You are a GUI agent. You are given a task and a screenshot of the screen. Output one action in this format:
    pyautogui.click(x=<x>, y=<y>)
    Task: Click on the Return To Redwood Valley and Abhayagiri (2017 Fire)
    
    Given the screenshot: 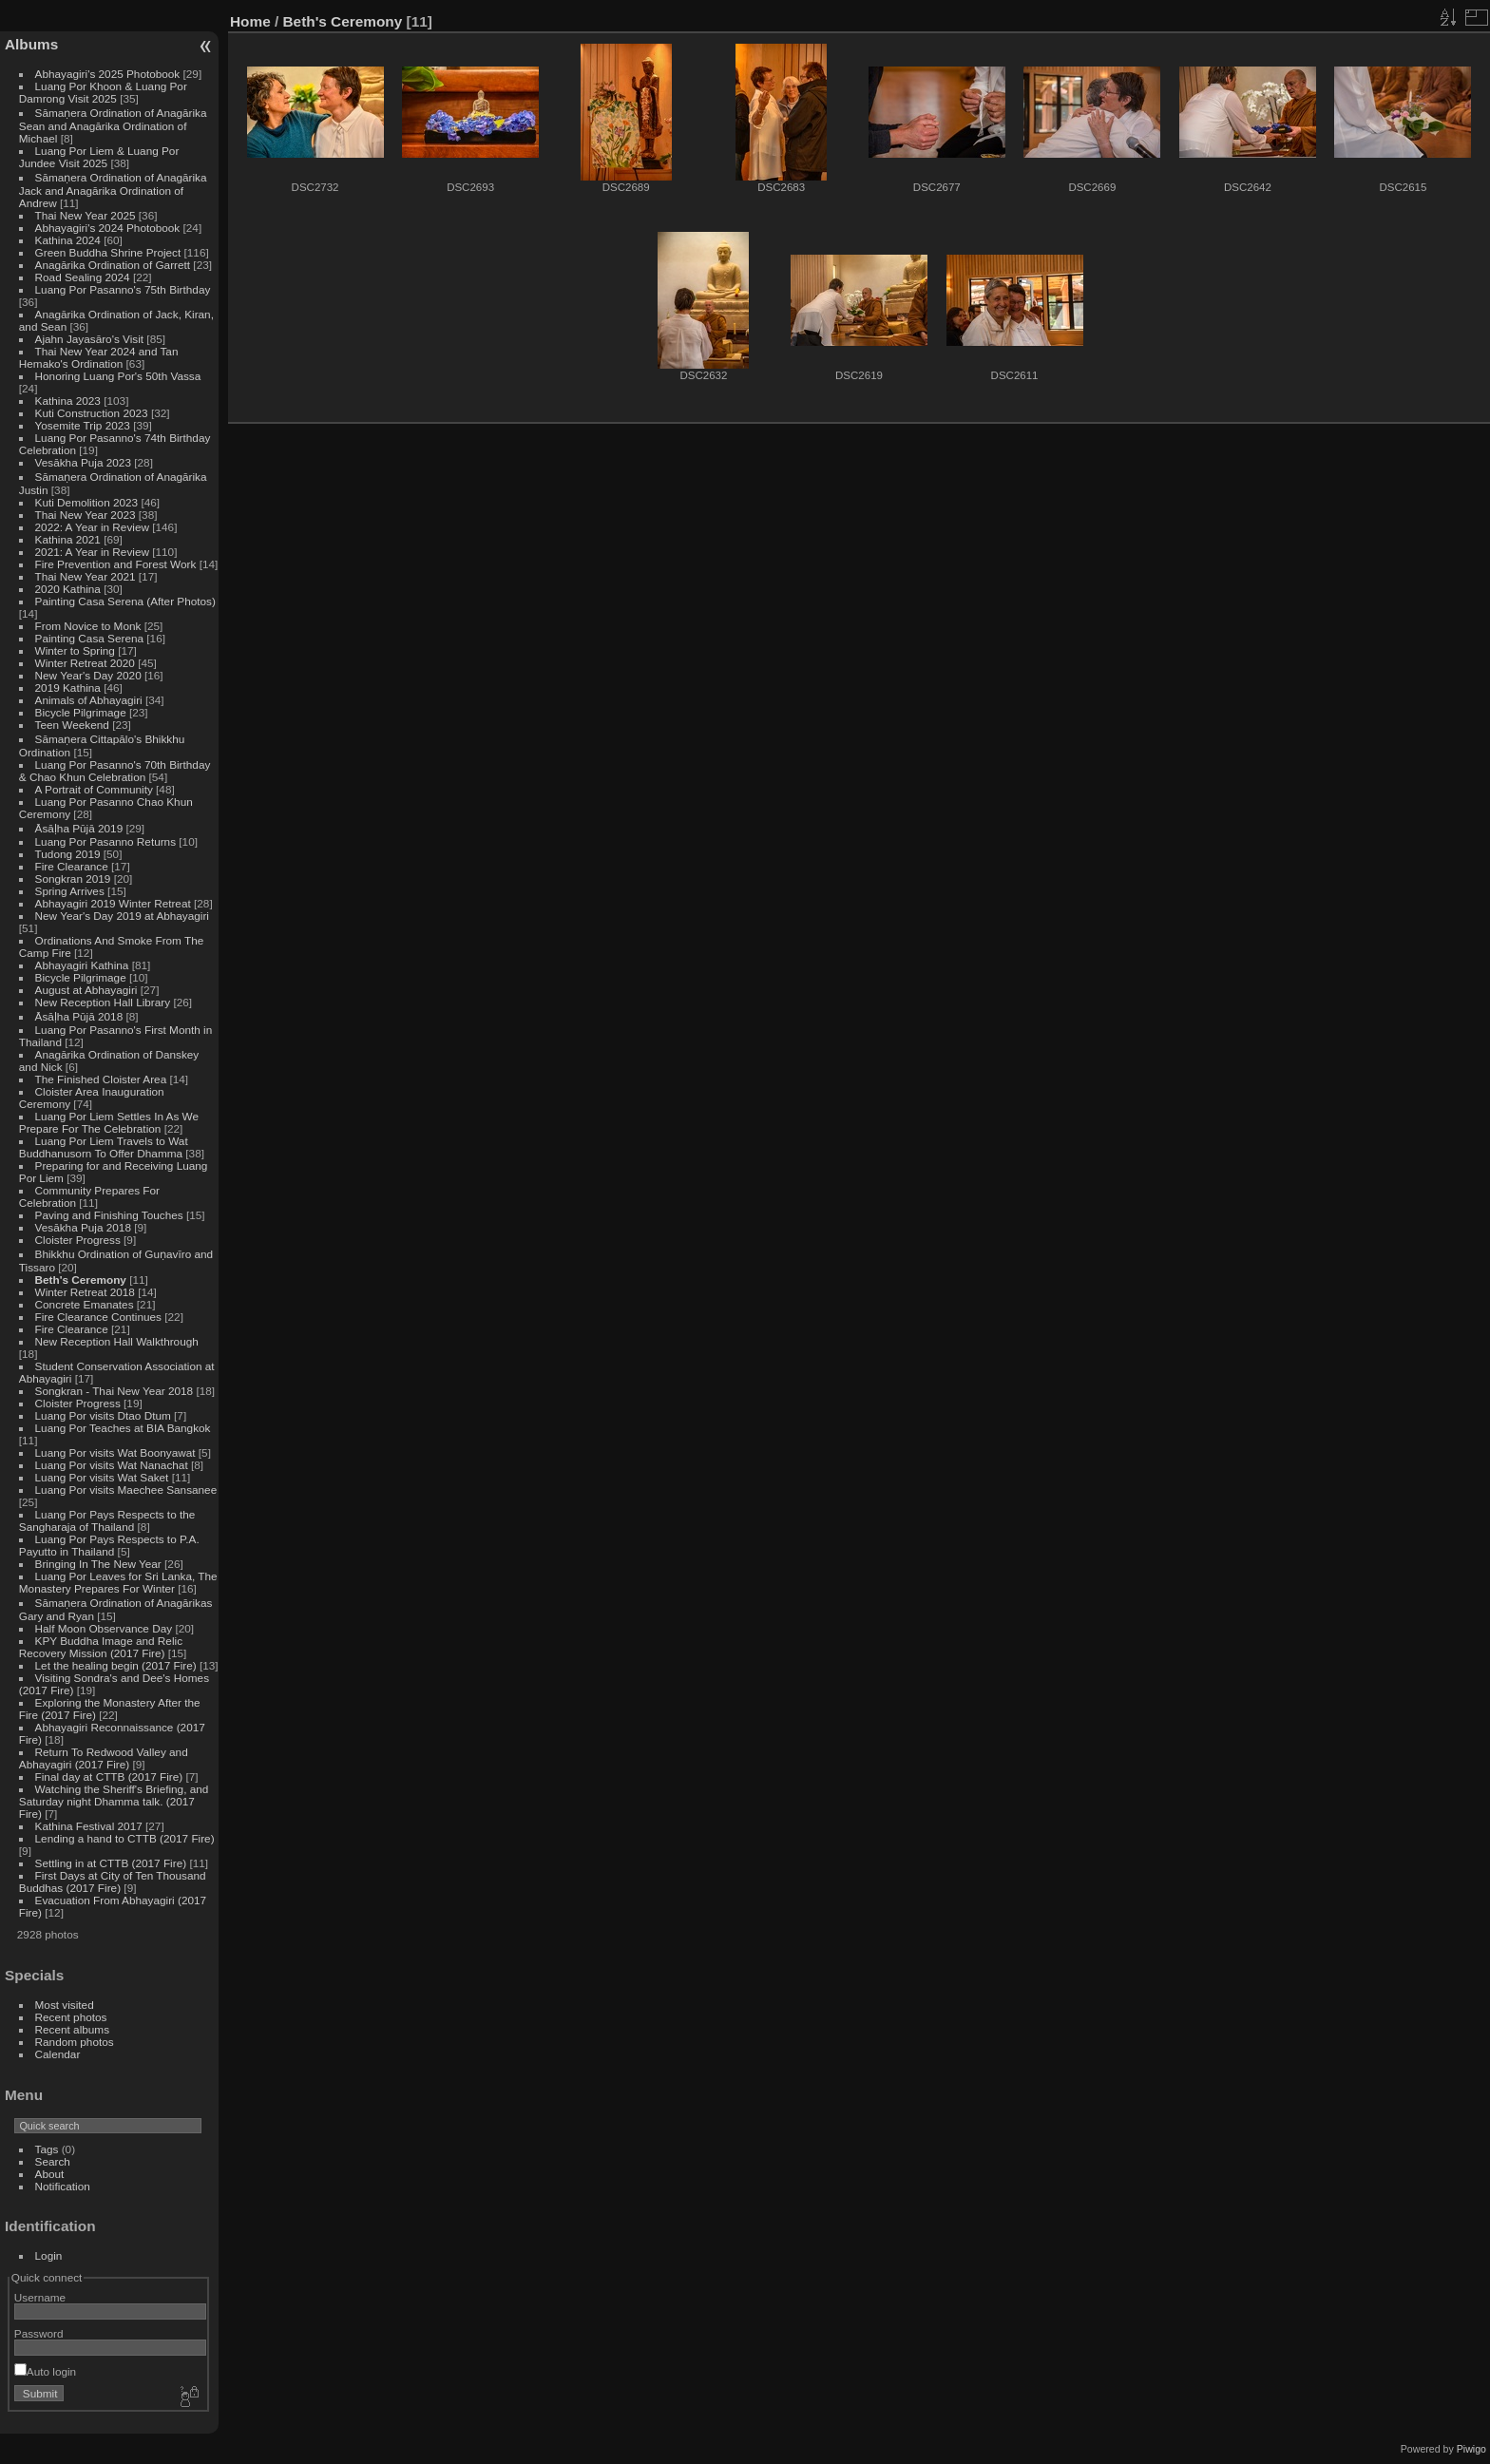 What is the action you would take?
    pyautogui.click(x=103, y=1758)
    